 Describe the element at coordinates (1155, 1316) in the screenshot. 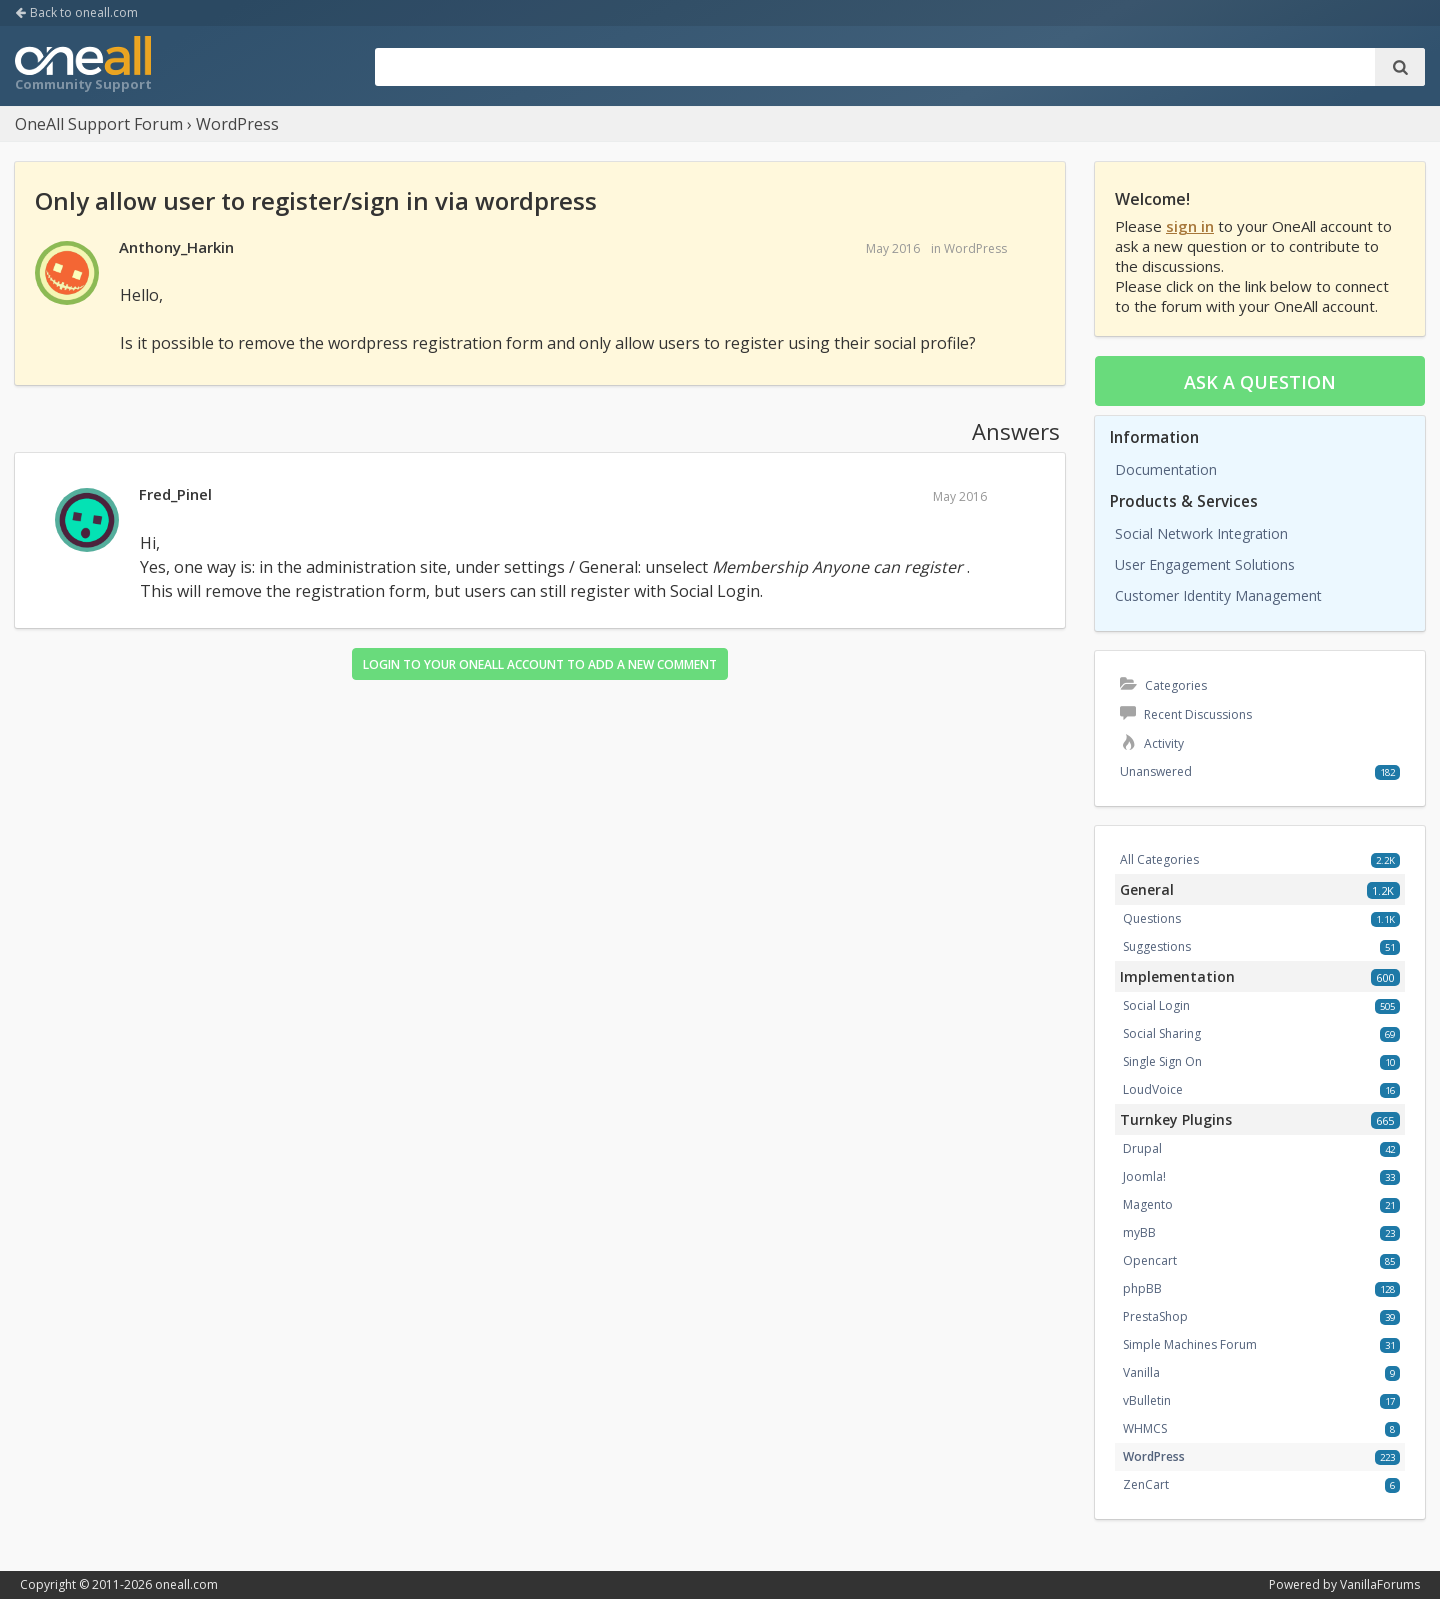

I see `PrestaShop` at that location.